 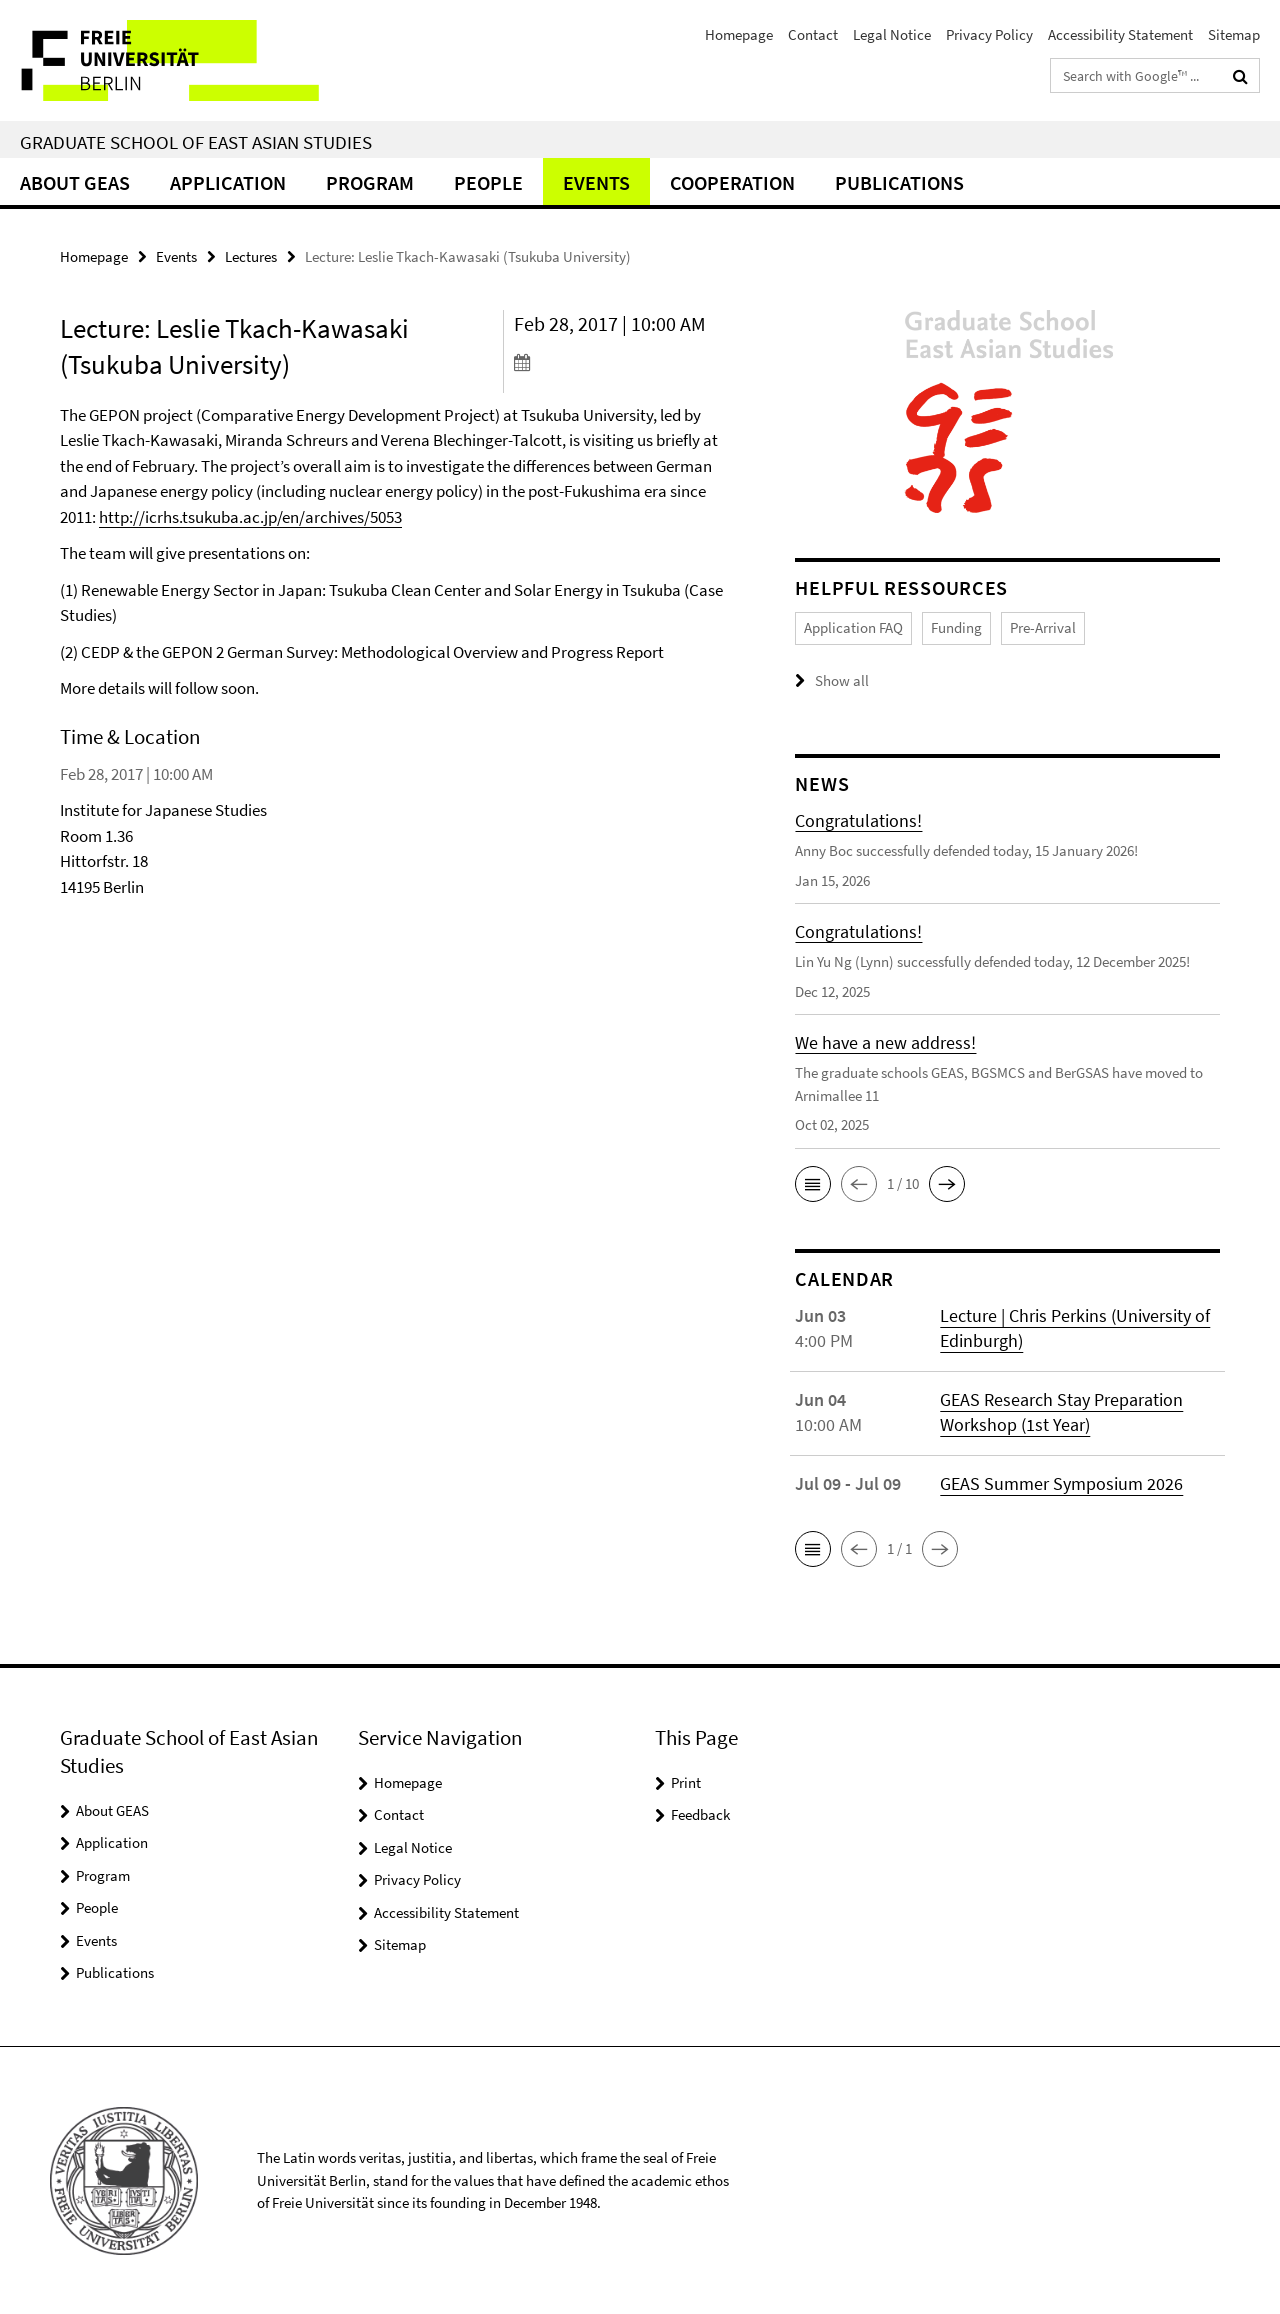 What do you see at coordinates (813, 34) in the screenshot?
I see `Contact` at bounding box center [813, 34].